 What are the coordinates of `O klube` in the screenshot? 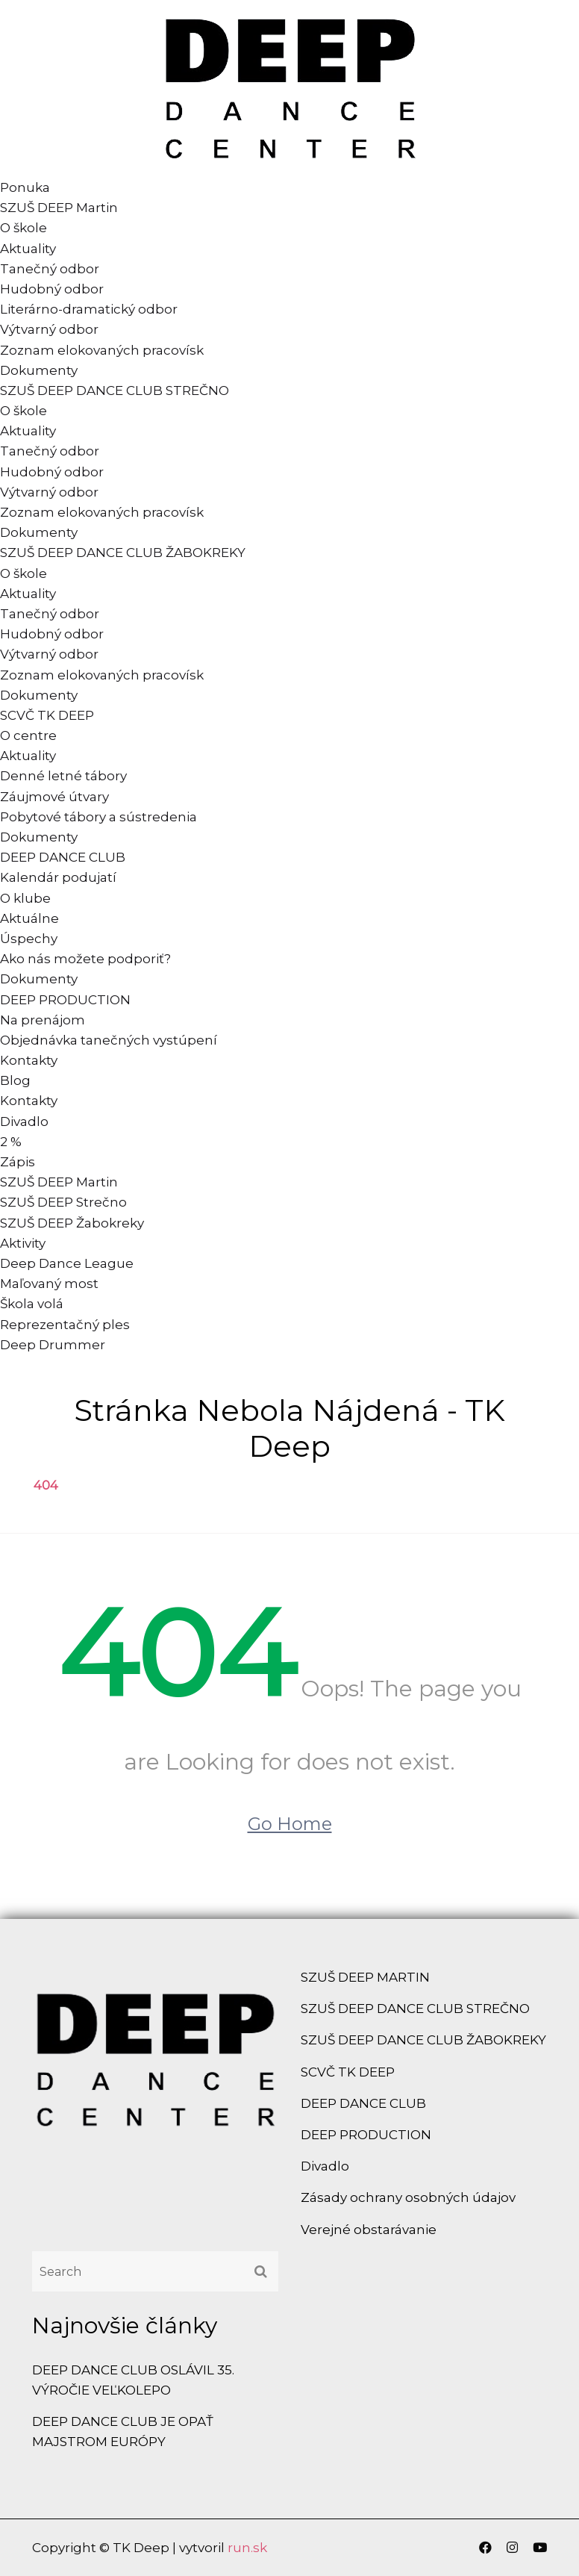 It's located at (25, 898).